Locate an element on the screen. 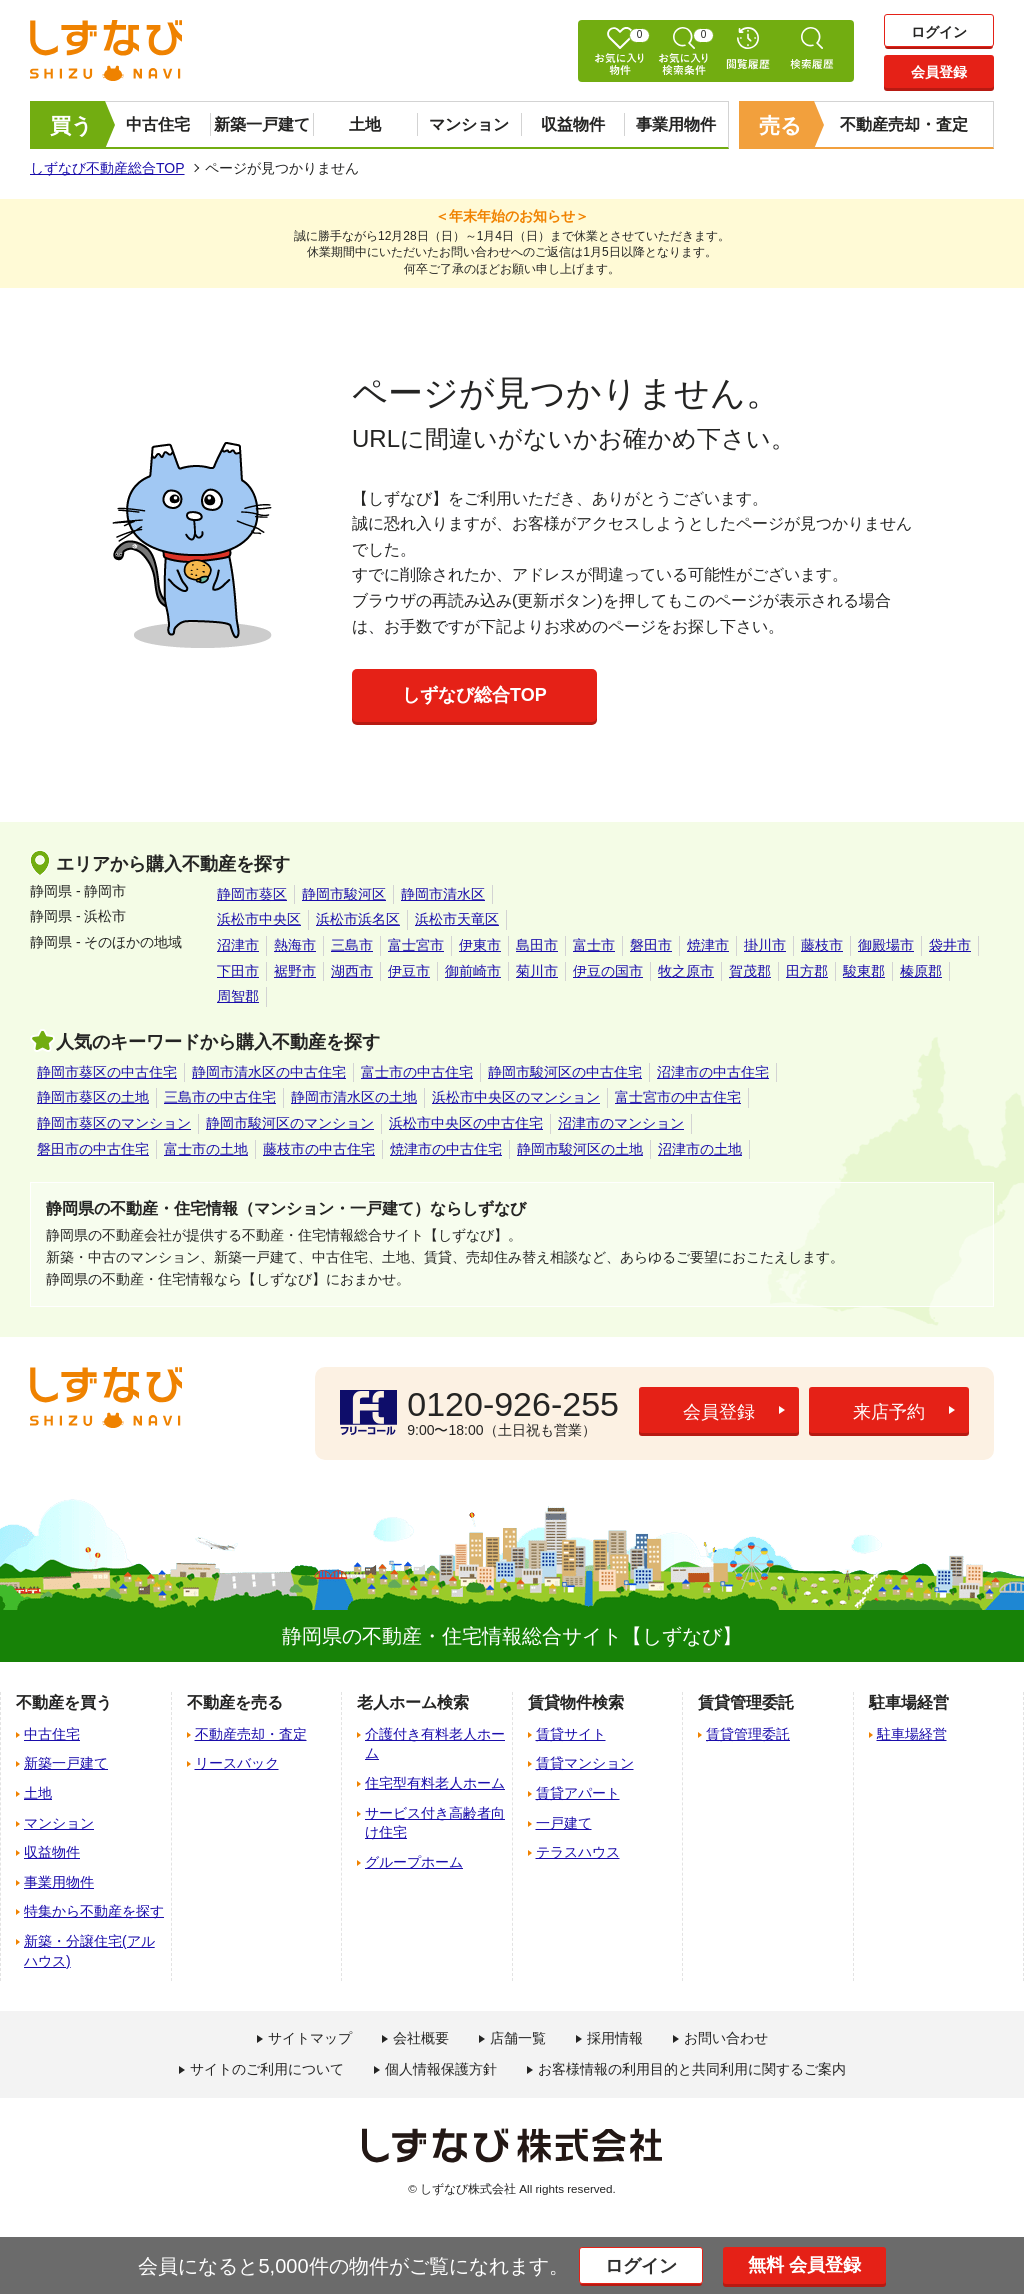 The image size is (1024, 2294). 賃貸管理委託 is located at coordinates (748, 1734).